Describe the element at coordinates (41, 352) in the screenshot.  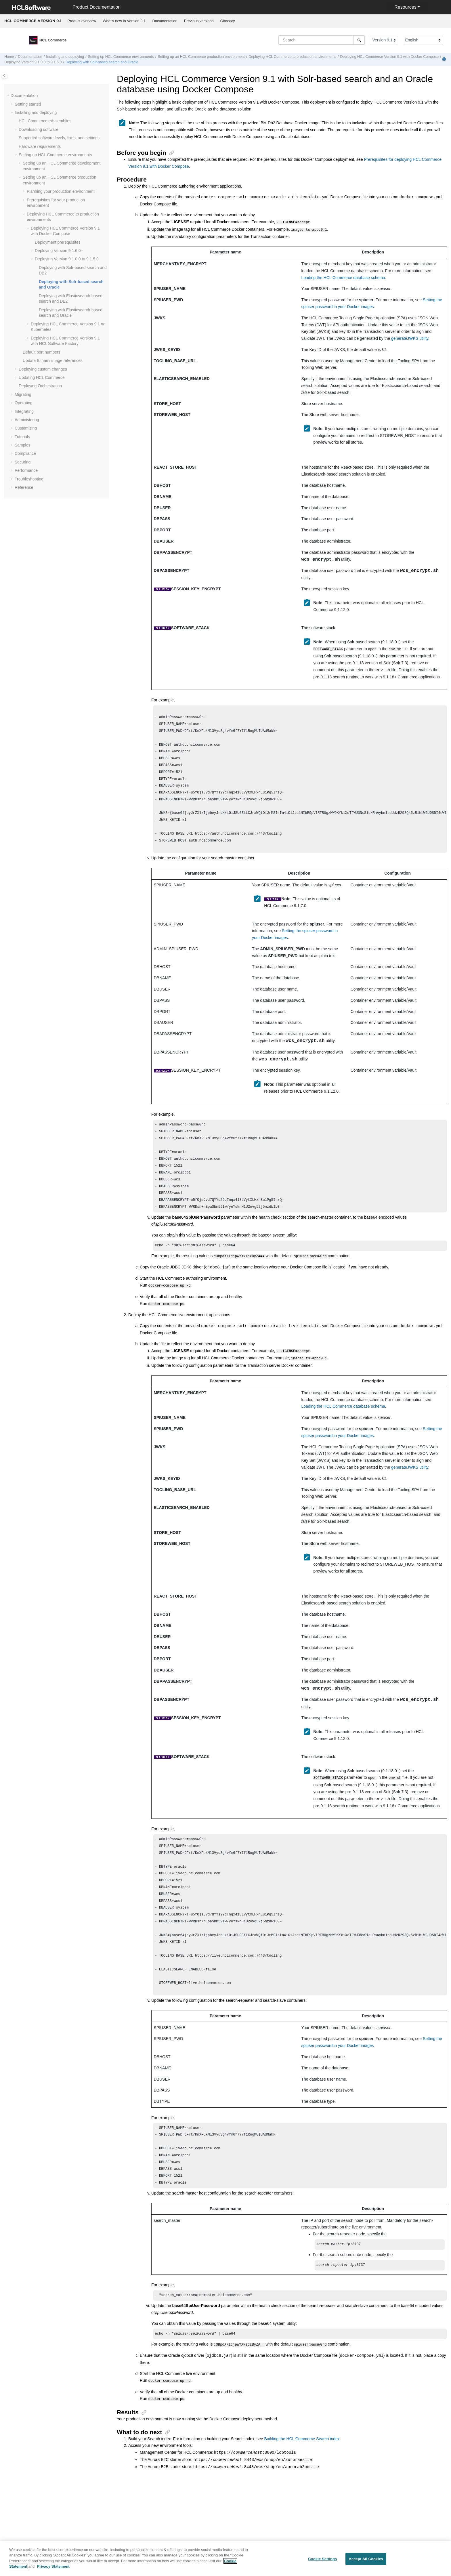
I see `Default port numbers` at that location.